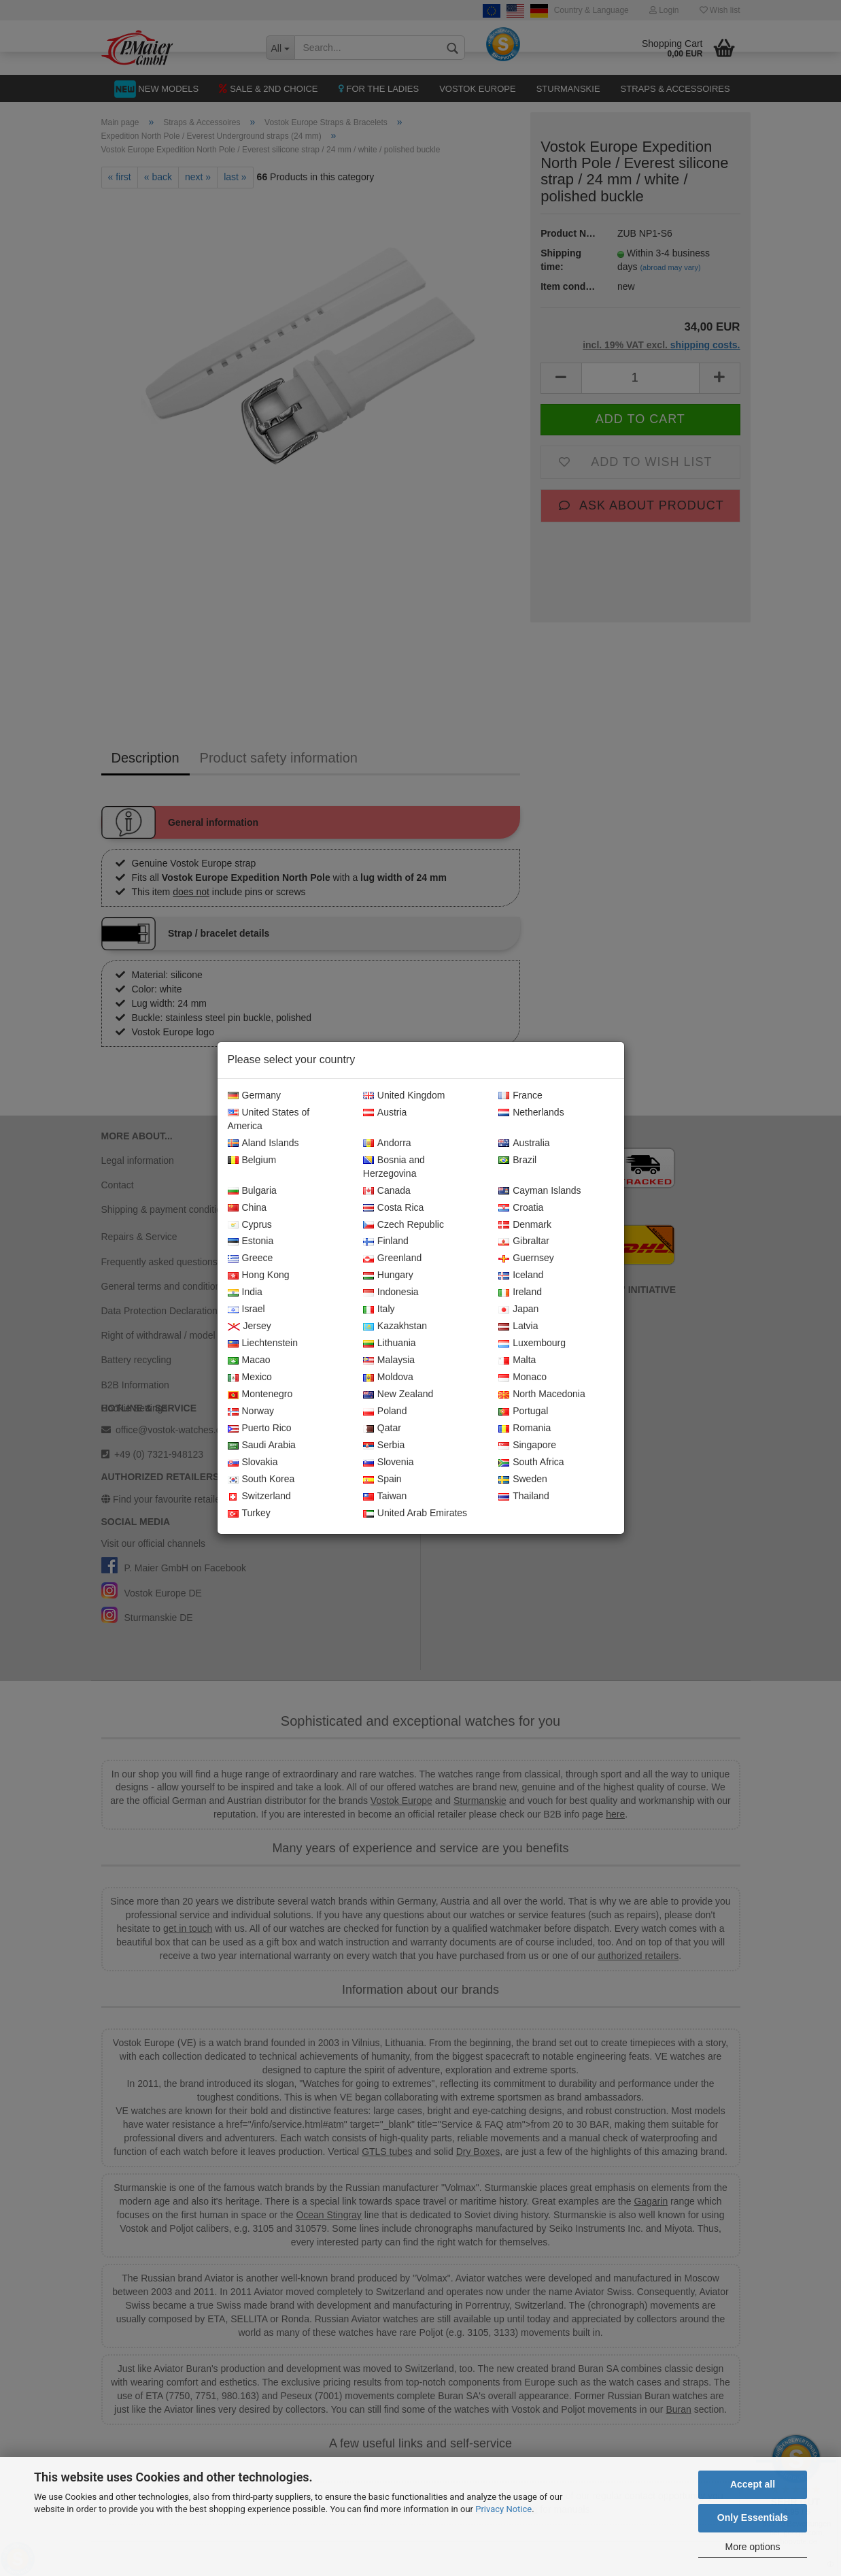 The width and height of the screenshot is (841, 2576). What do you see at coordinates (385, 1496) in the screenshot?
I see `Taiwan` at bounding box center [385, 1496].